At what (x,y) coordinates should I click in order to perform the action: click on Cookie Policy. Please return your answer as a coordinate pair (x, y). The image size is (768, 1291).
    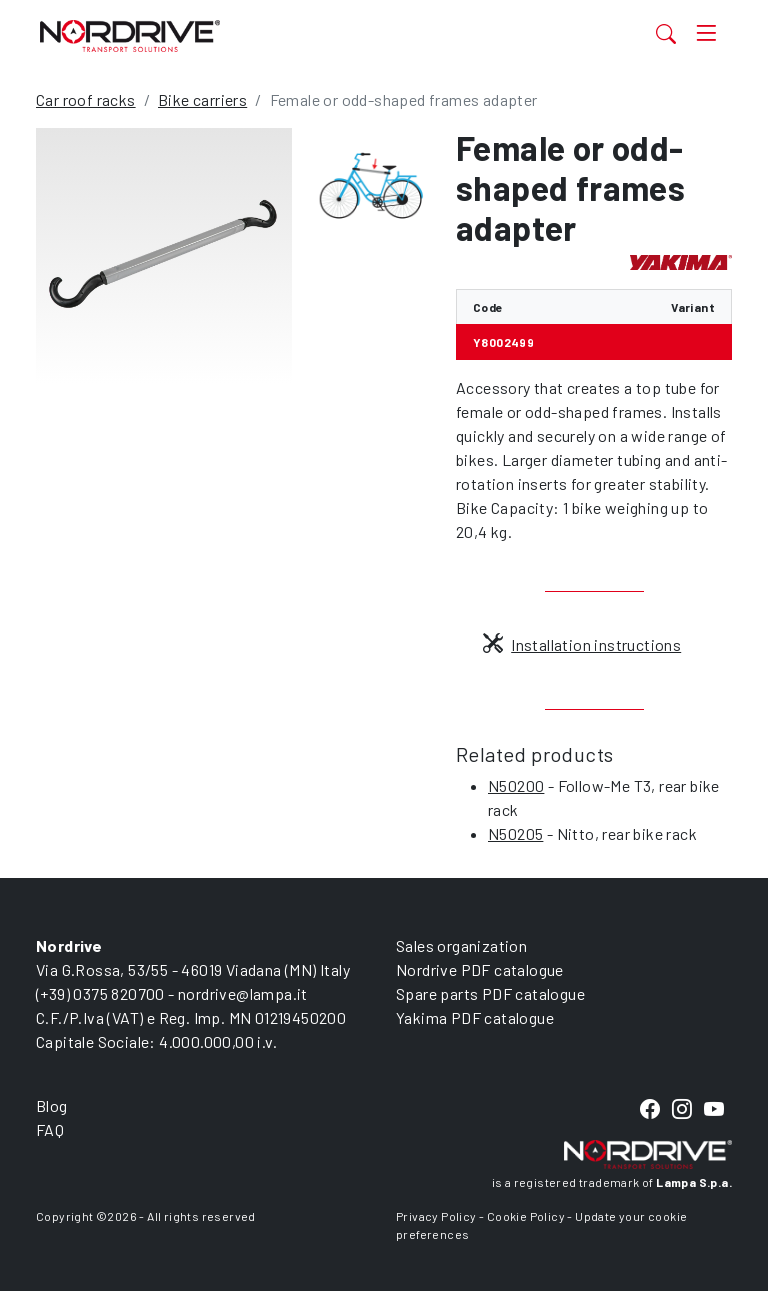
    Looking at the image, I should click on (526, 1216).